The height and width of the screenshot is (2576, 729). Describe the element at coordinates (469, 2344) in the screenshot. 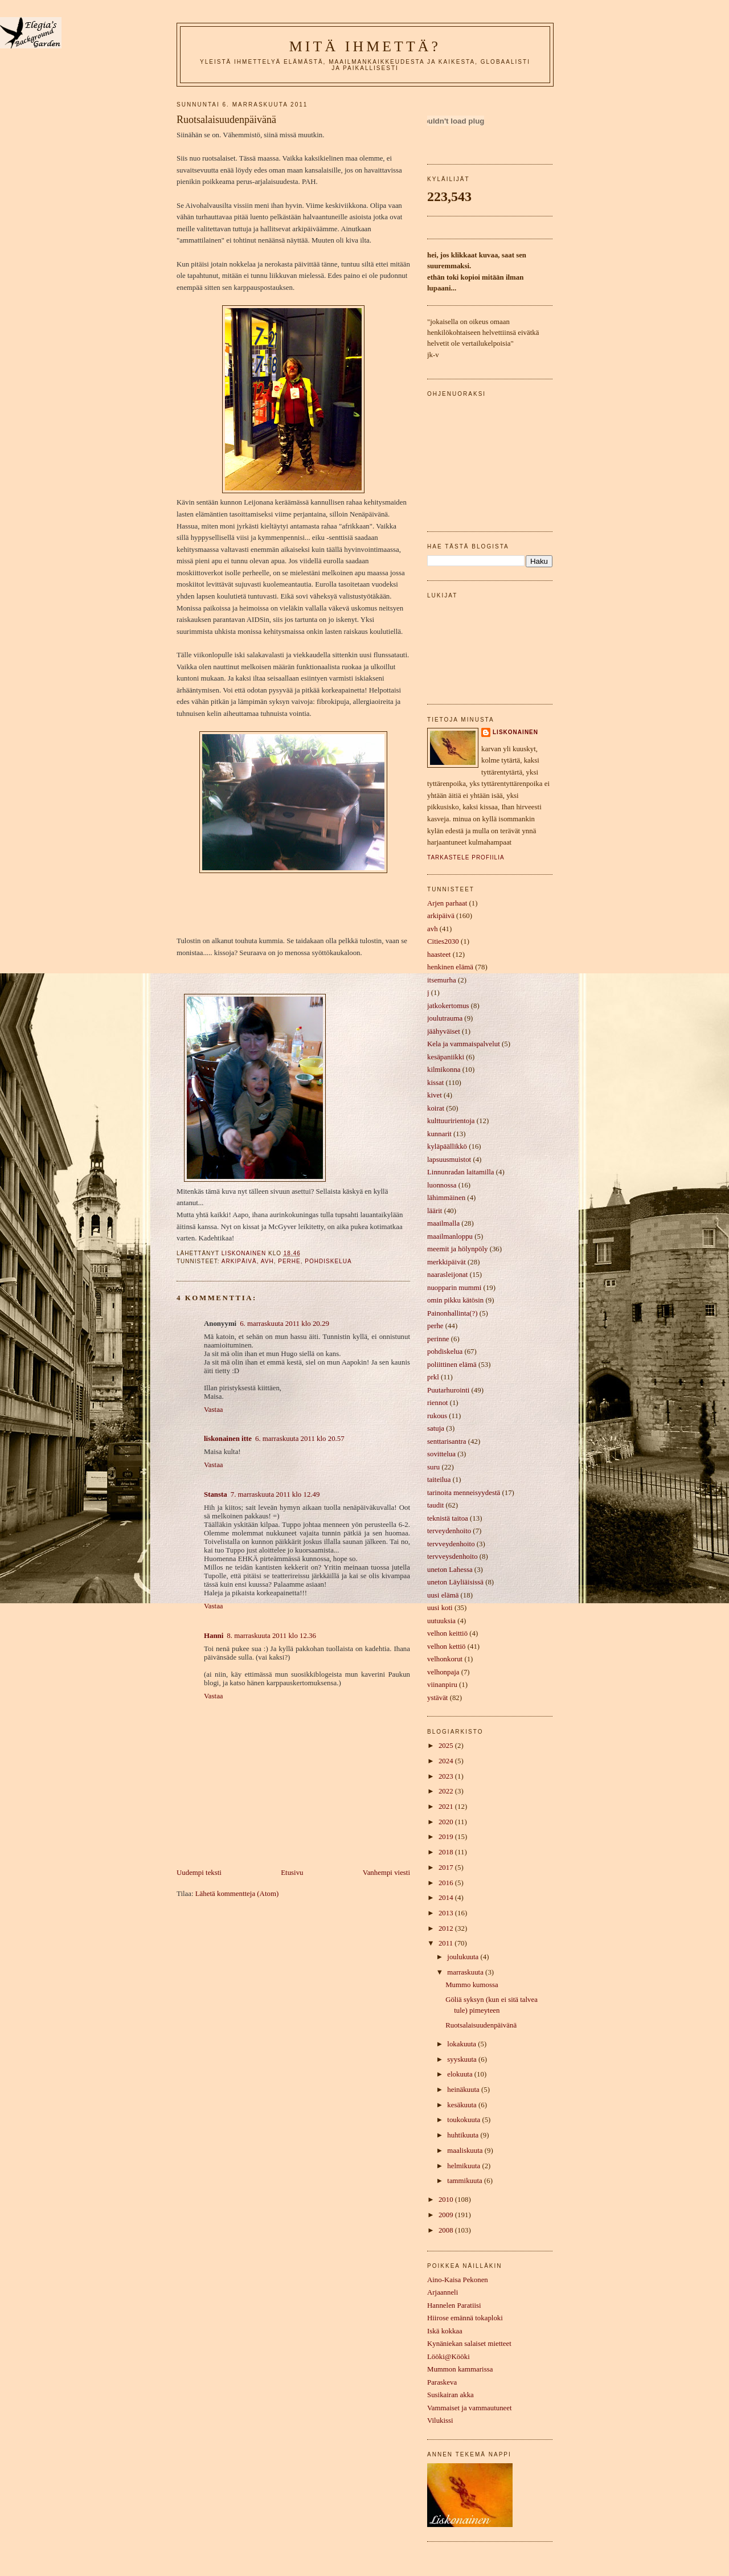

I see `Kynäniekan salaiset mietteet` at that location.